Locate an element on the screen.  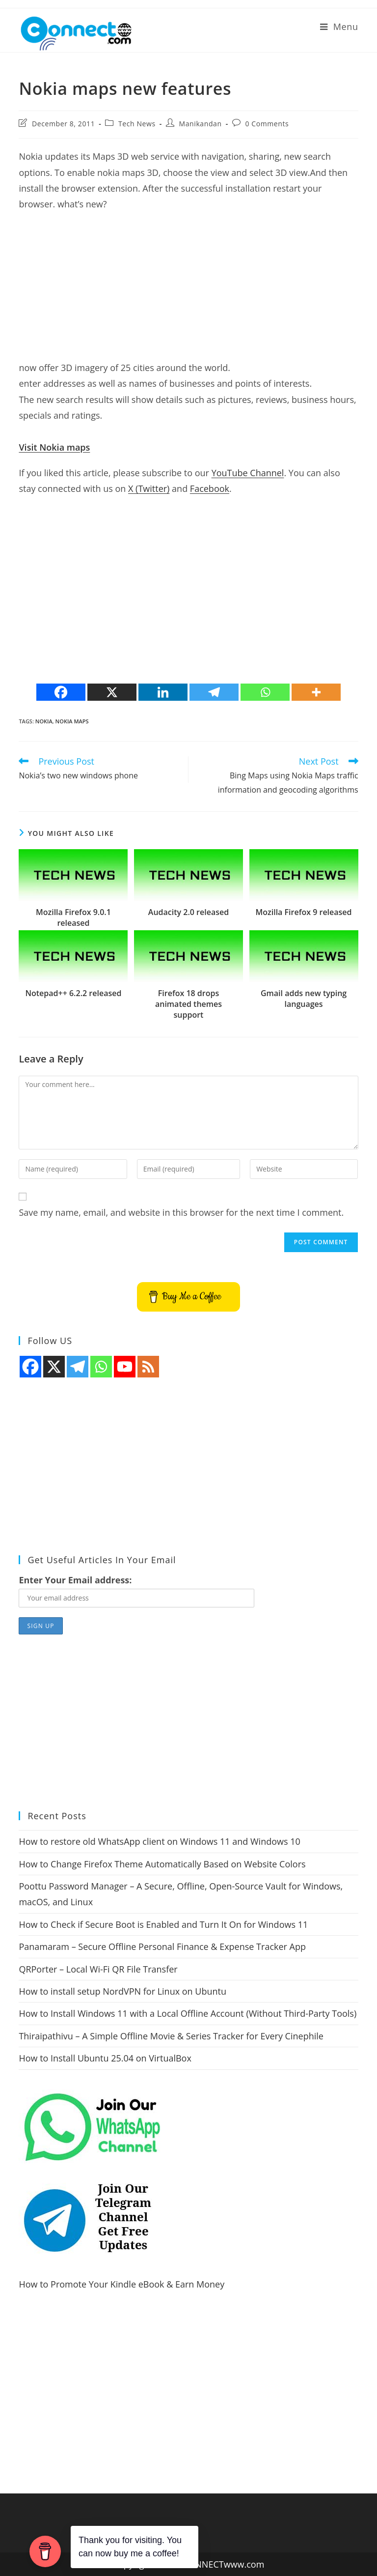
How to restore old WhatsApp client on Windows 11 and Windows 10 is located at coordinates (159, 1841).